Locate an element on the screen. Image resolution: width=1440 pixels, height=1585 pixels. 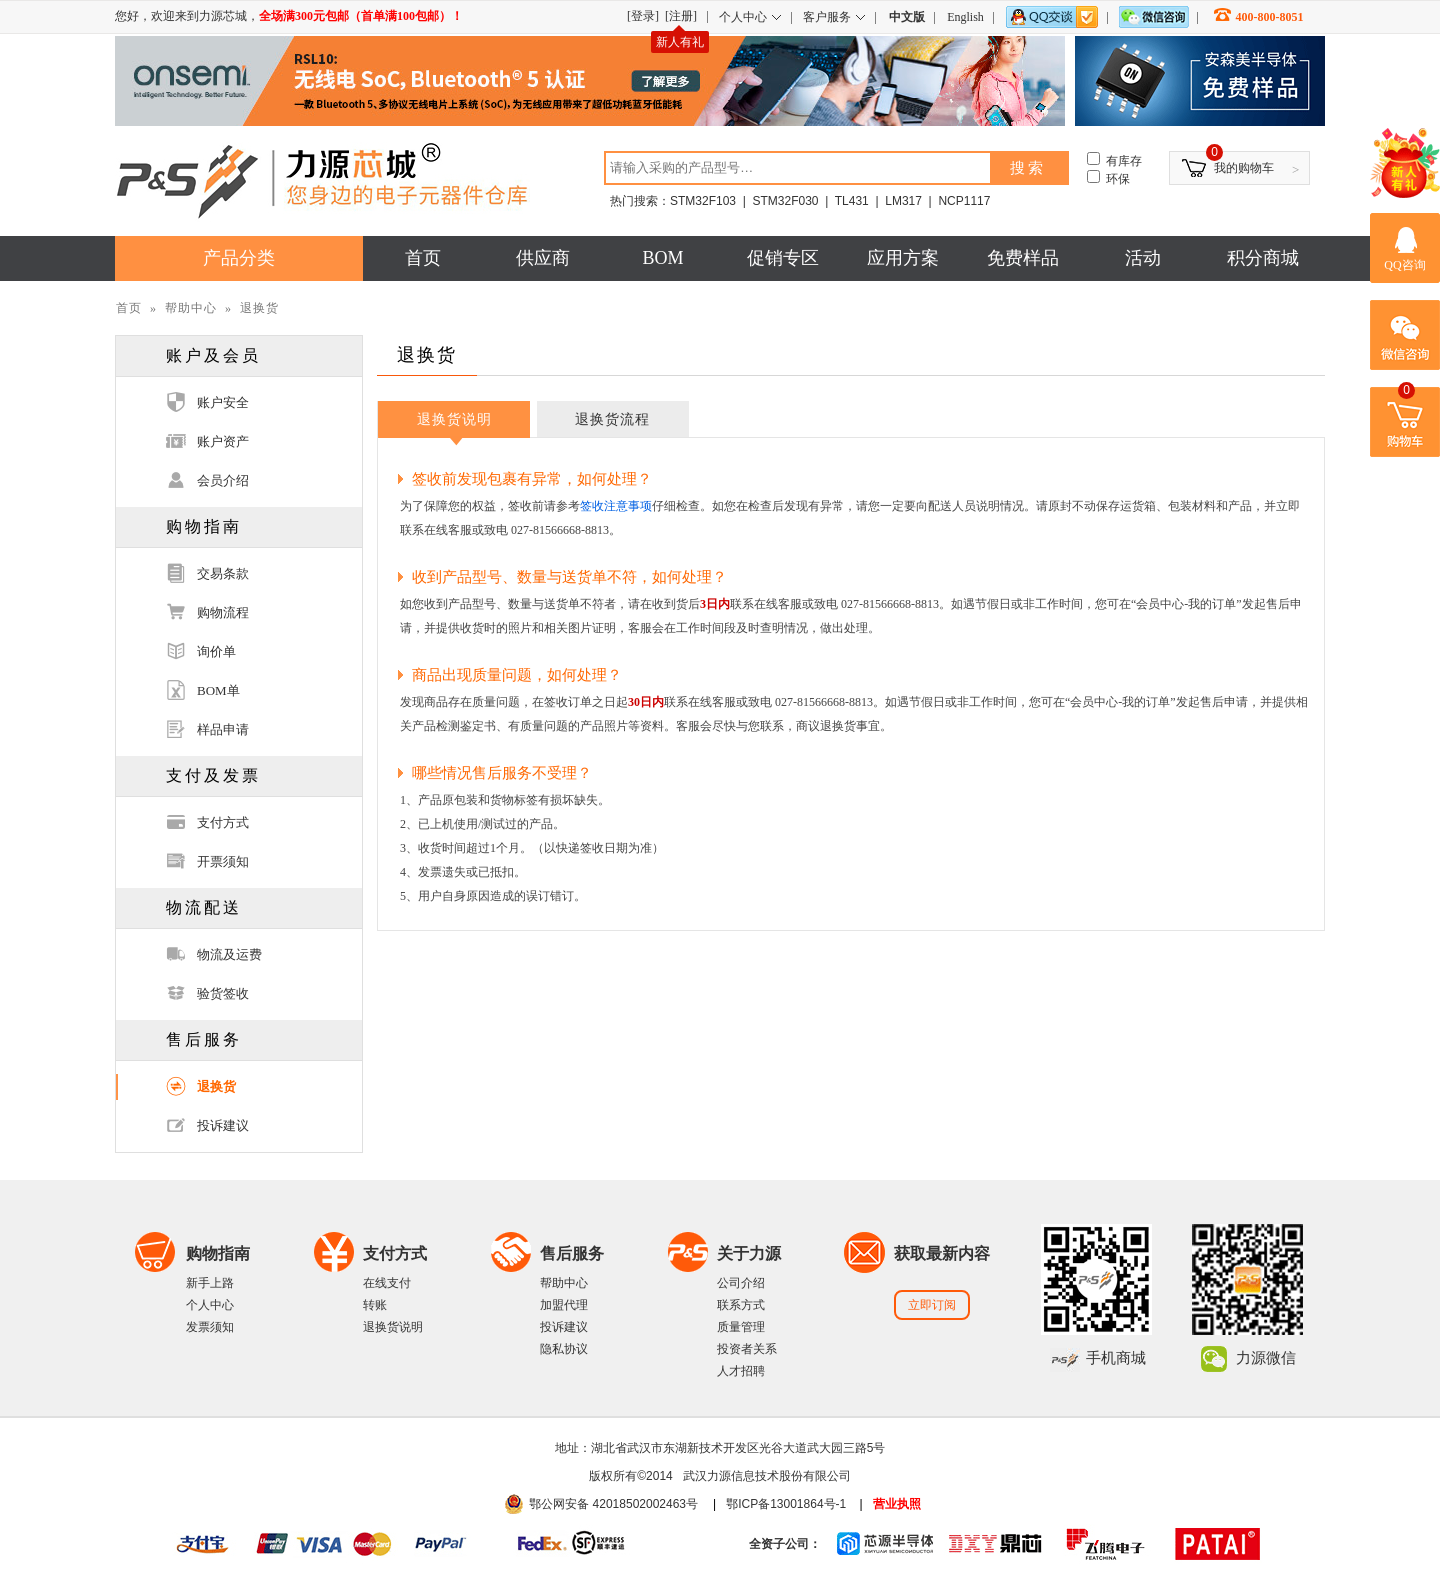
账户安全 is located at coordinates (223, 402).